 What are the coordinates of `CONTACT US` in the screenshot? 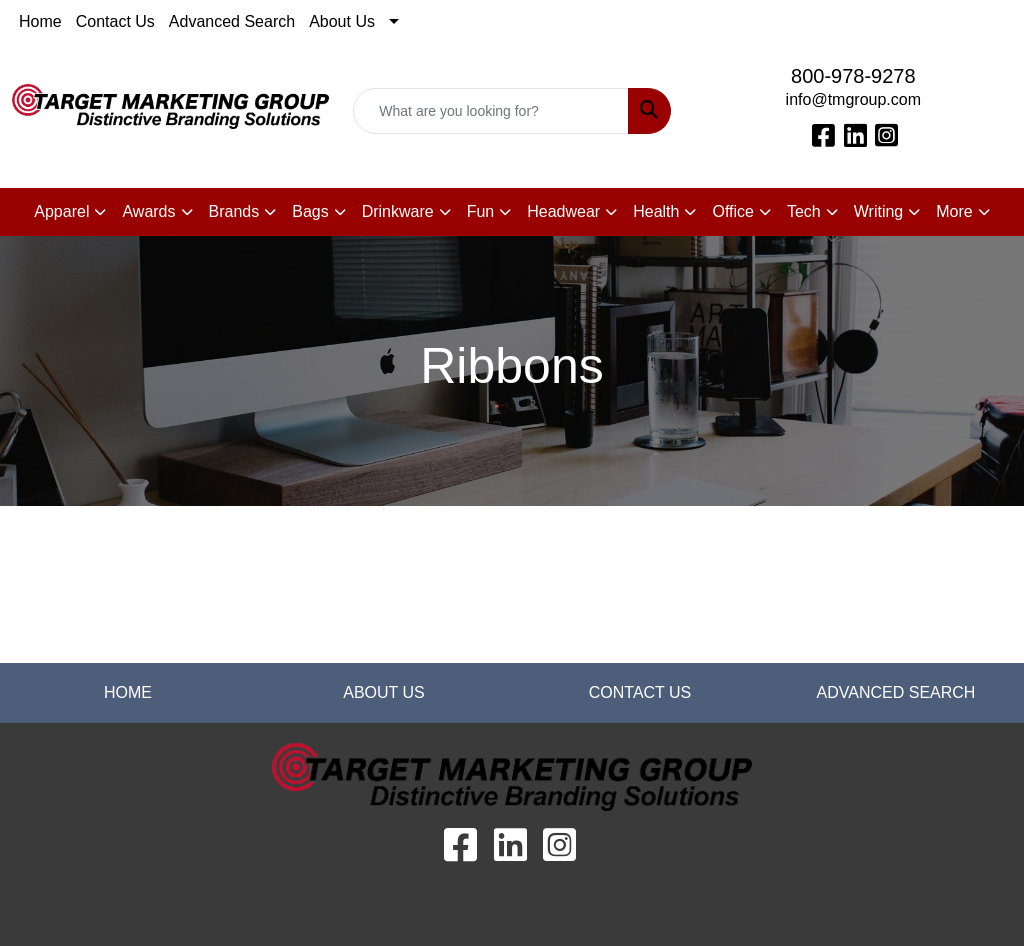 It's located at (640, 692).